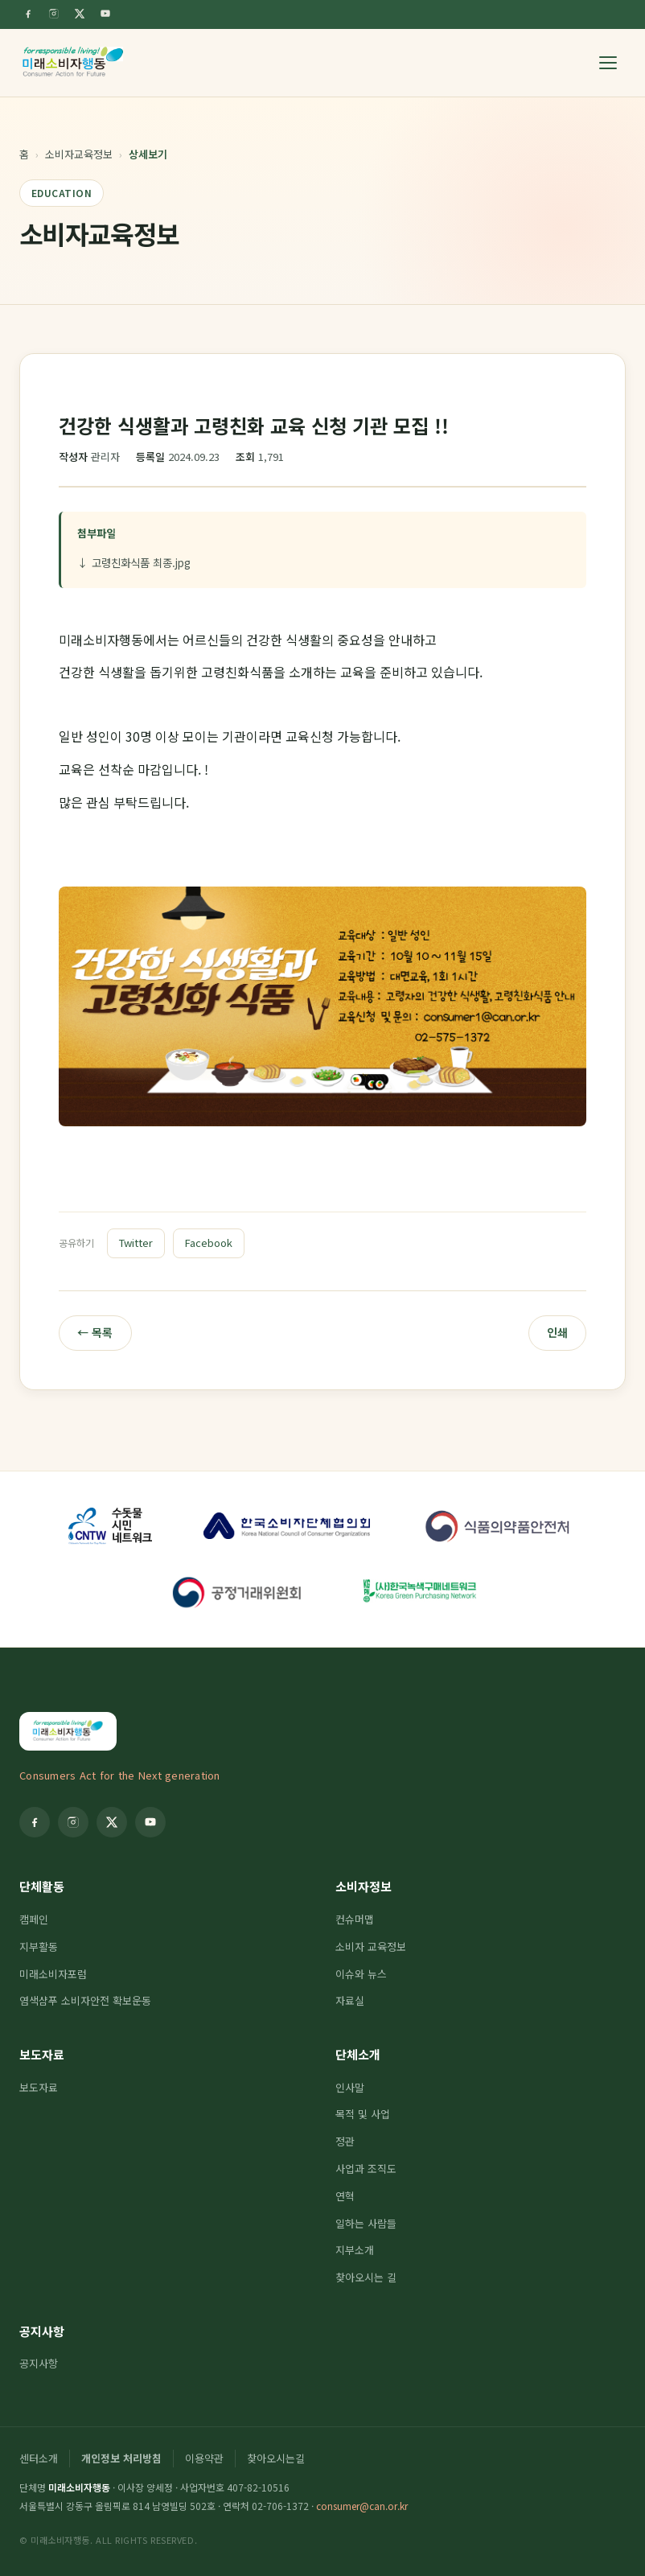  I want to click on 찾아오시는길, so click(276, 2458).